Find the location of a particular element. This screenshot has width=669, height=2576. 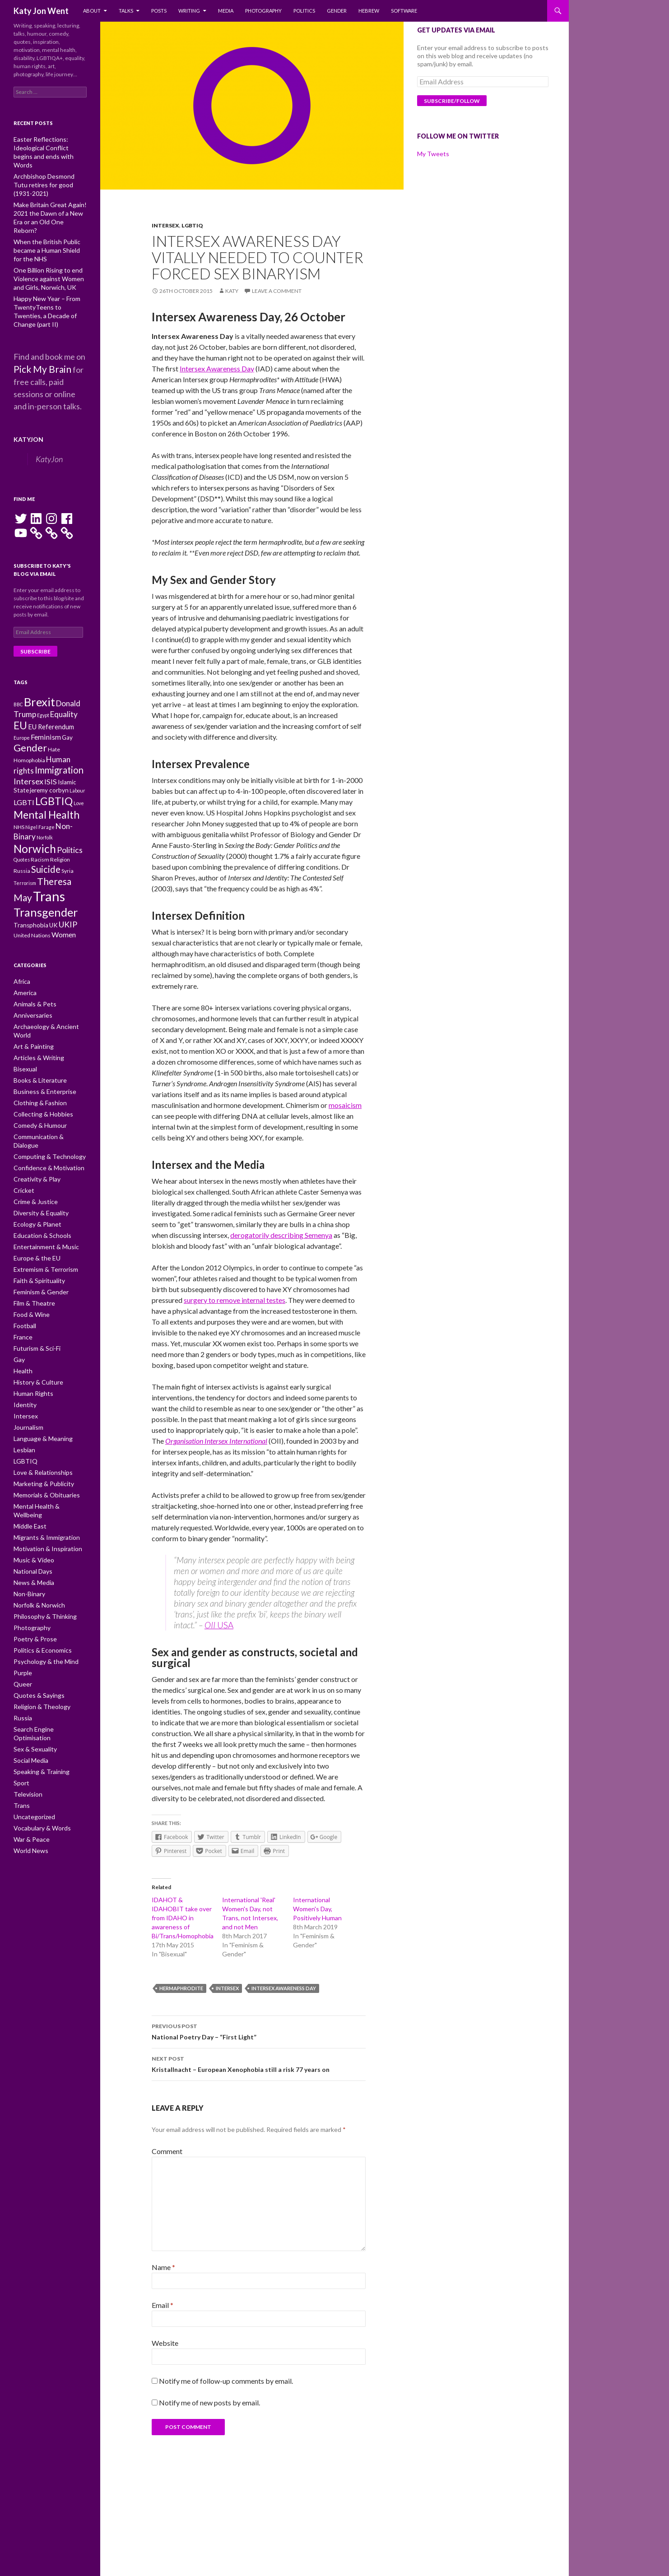

International Women's Day, Positively Human is located at coordinates (317, 1909).